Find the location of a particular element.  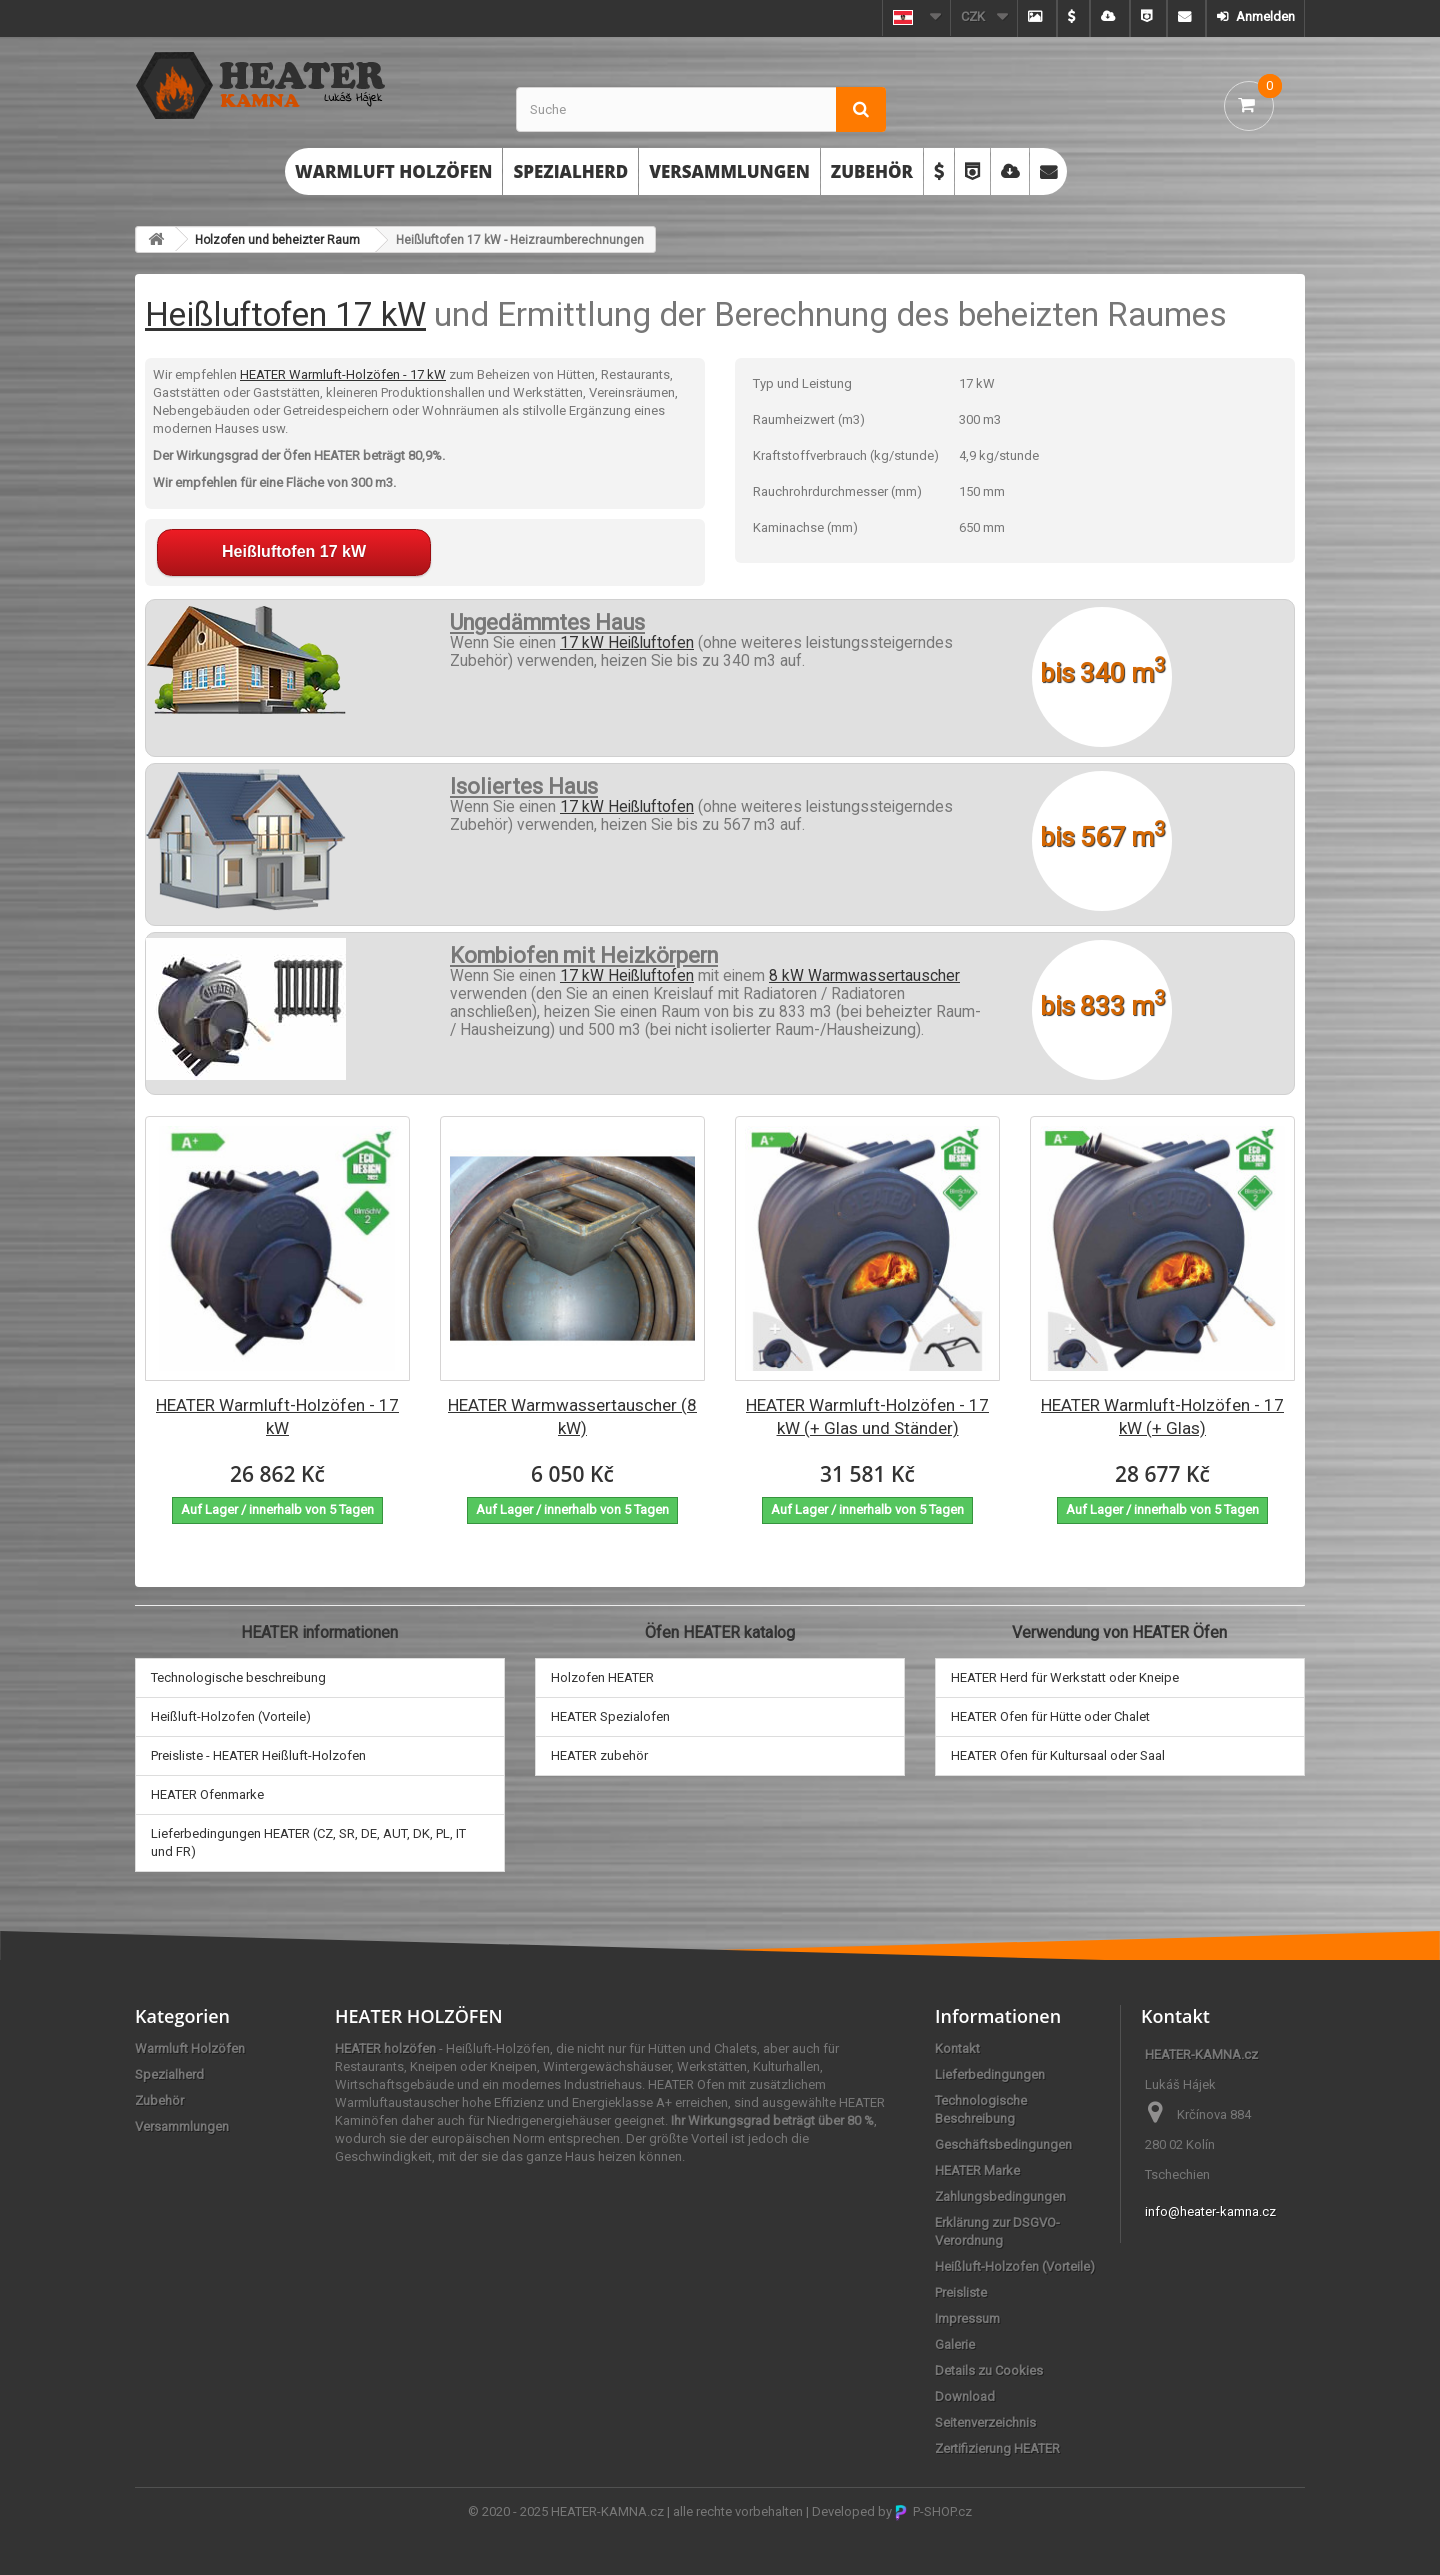

Preisliste - HEATER Heißluft-Holzofen is located at coordinates (258, 1755).